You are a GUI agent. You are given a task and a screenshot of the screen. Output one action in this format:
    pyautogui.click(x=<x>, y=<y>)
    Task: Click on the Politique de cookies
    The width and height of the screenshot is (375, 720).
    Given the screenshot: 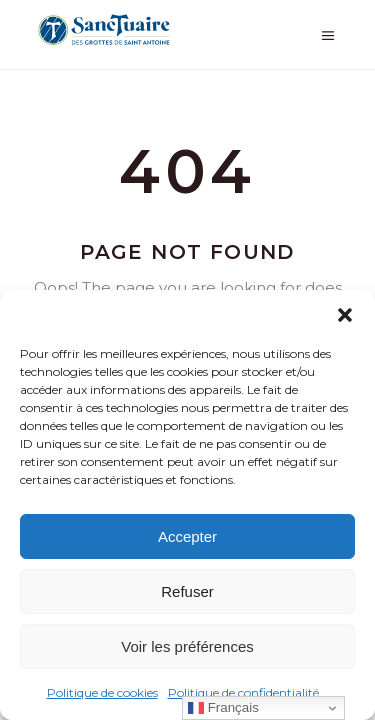 What is the action you would take?
    pyautogui.click(x=102, y=692)
    